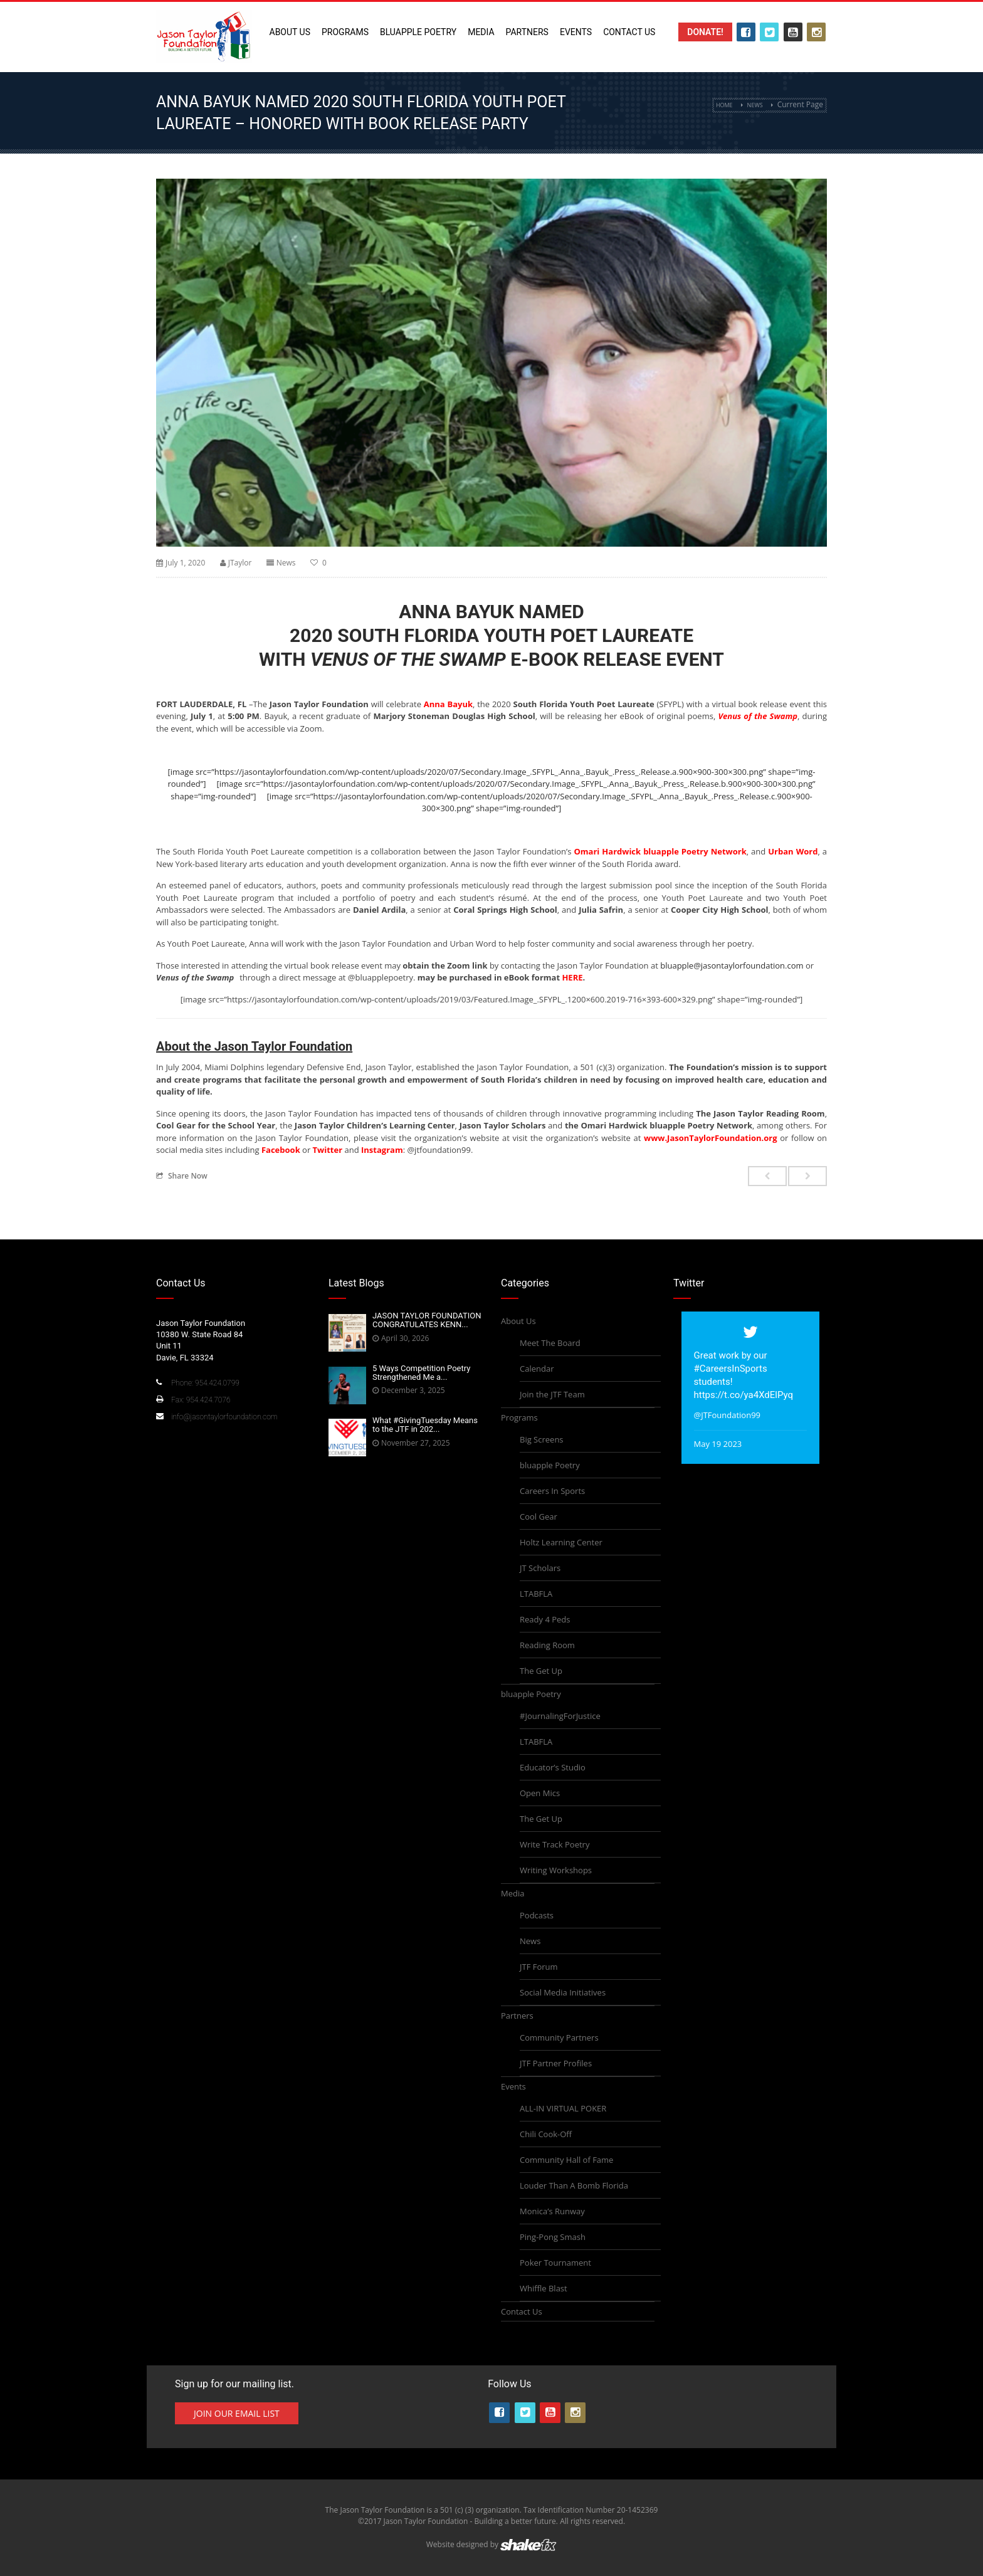 Image resolution: width=983 pixels, height=2576 pixels. I want to click on Big Screens, so click(542, 1439).